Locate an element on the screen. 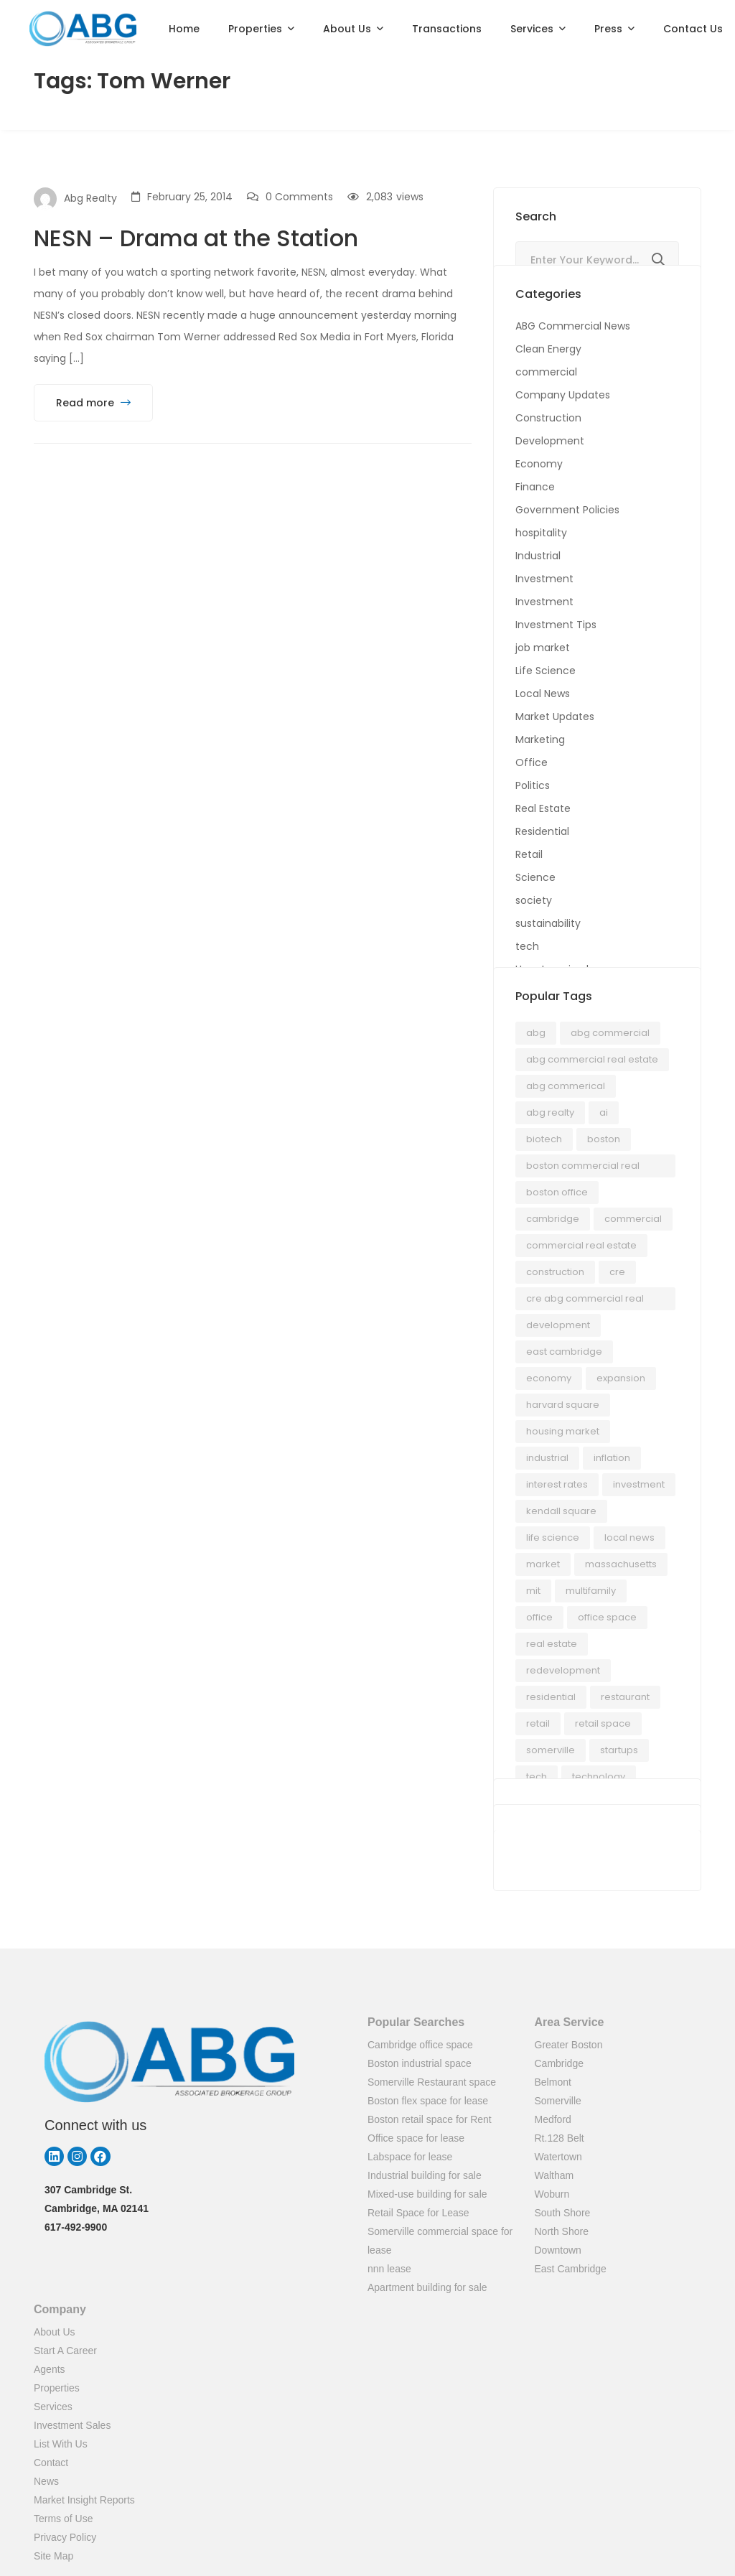 The image size is (735, 2576). Market Updates is located at coordinates (554, 716).